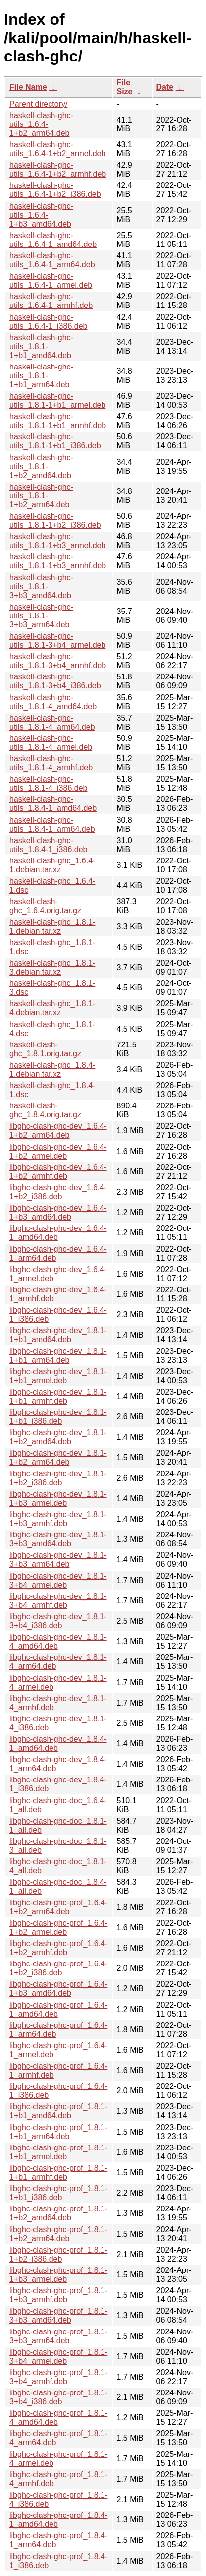 The image size is (206, 2576). Describe the element at coordinates (58, 1130) in the screenshot. I see `libghc-clash-ghc-dev_1.6.4-1+b2_arm64.deb` at that location.